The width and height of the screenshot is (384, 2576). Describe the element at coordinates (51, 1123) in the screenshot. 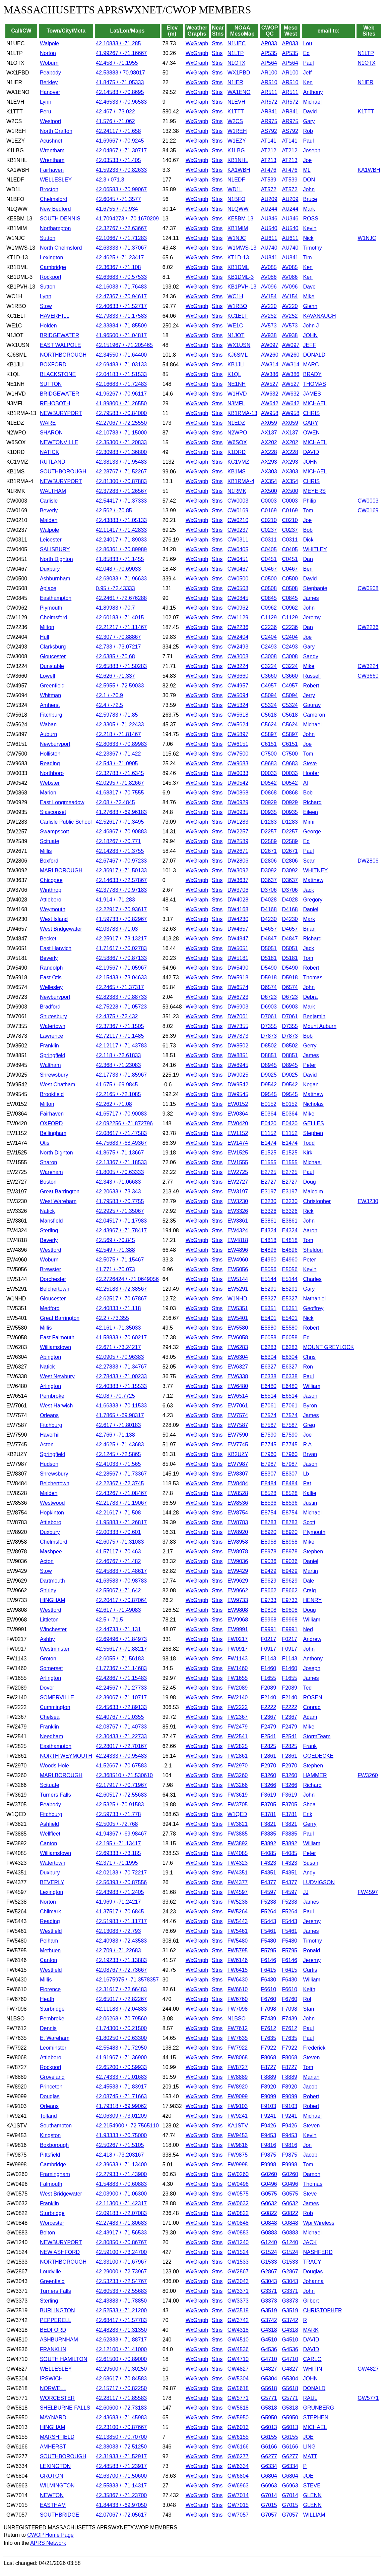

I see `OXFORD` at that location.